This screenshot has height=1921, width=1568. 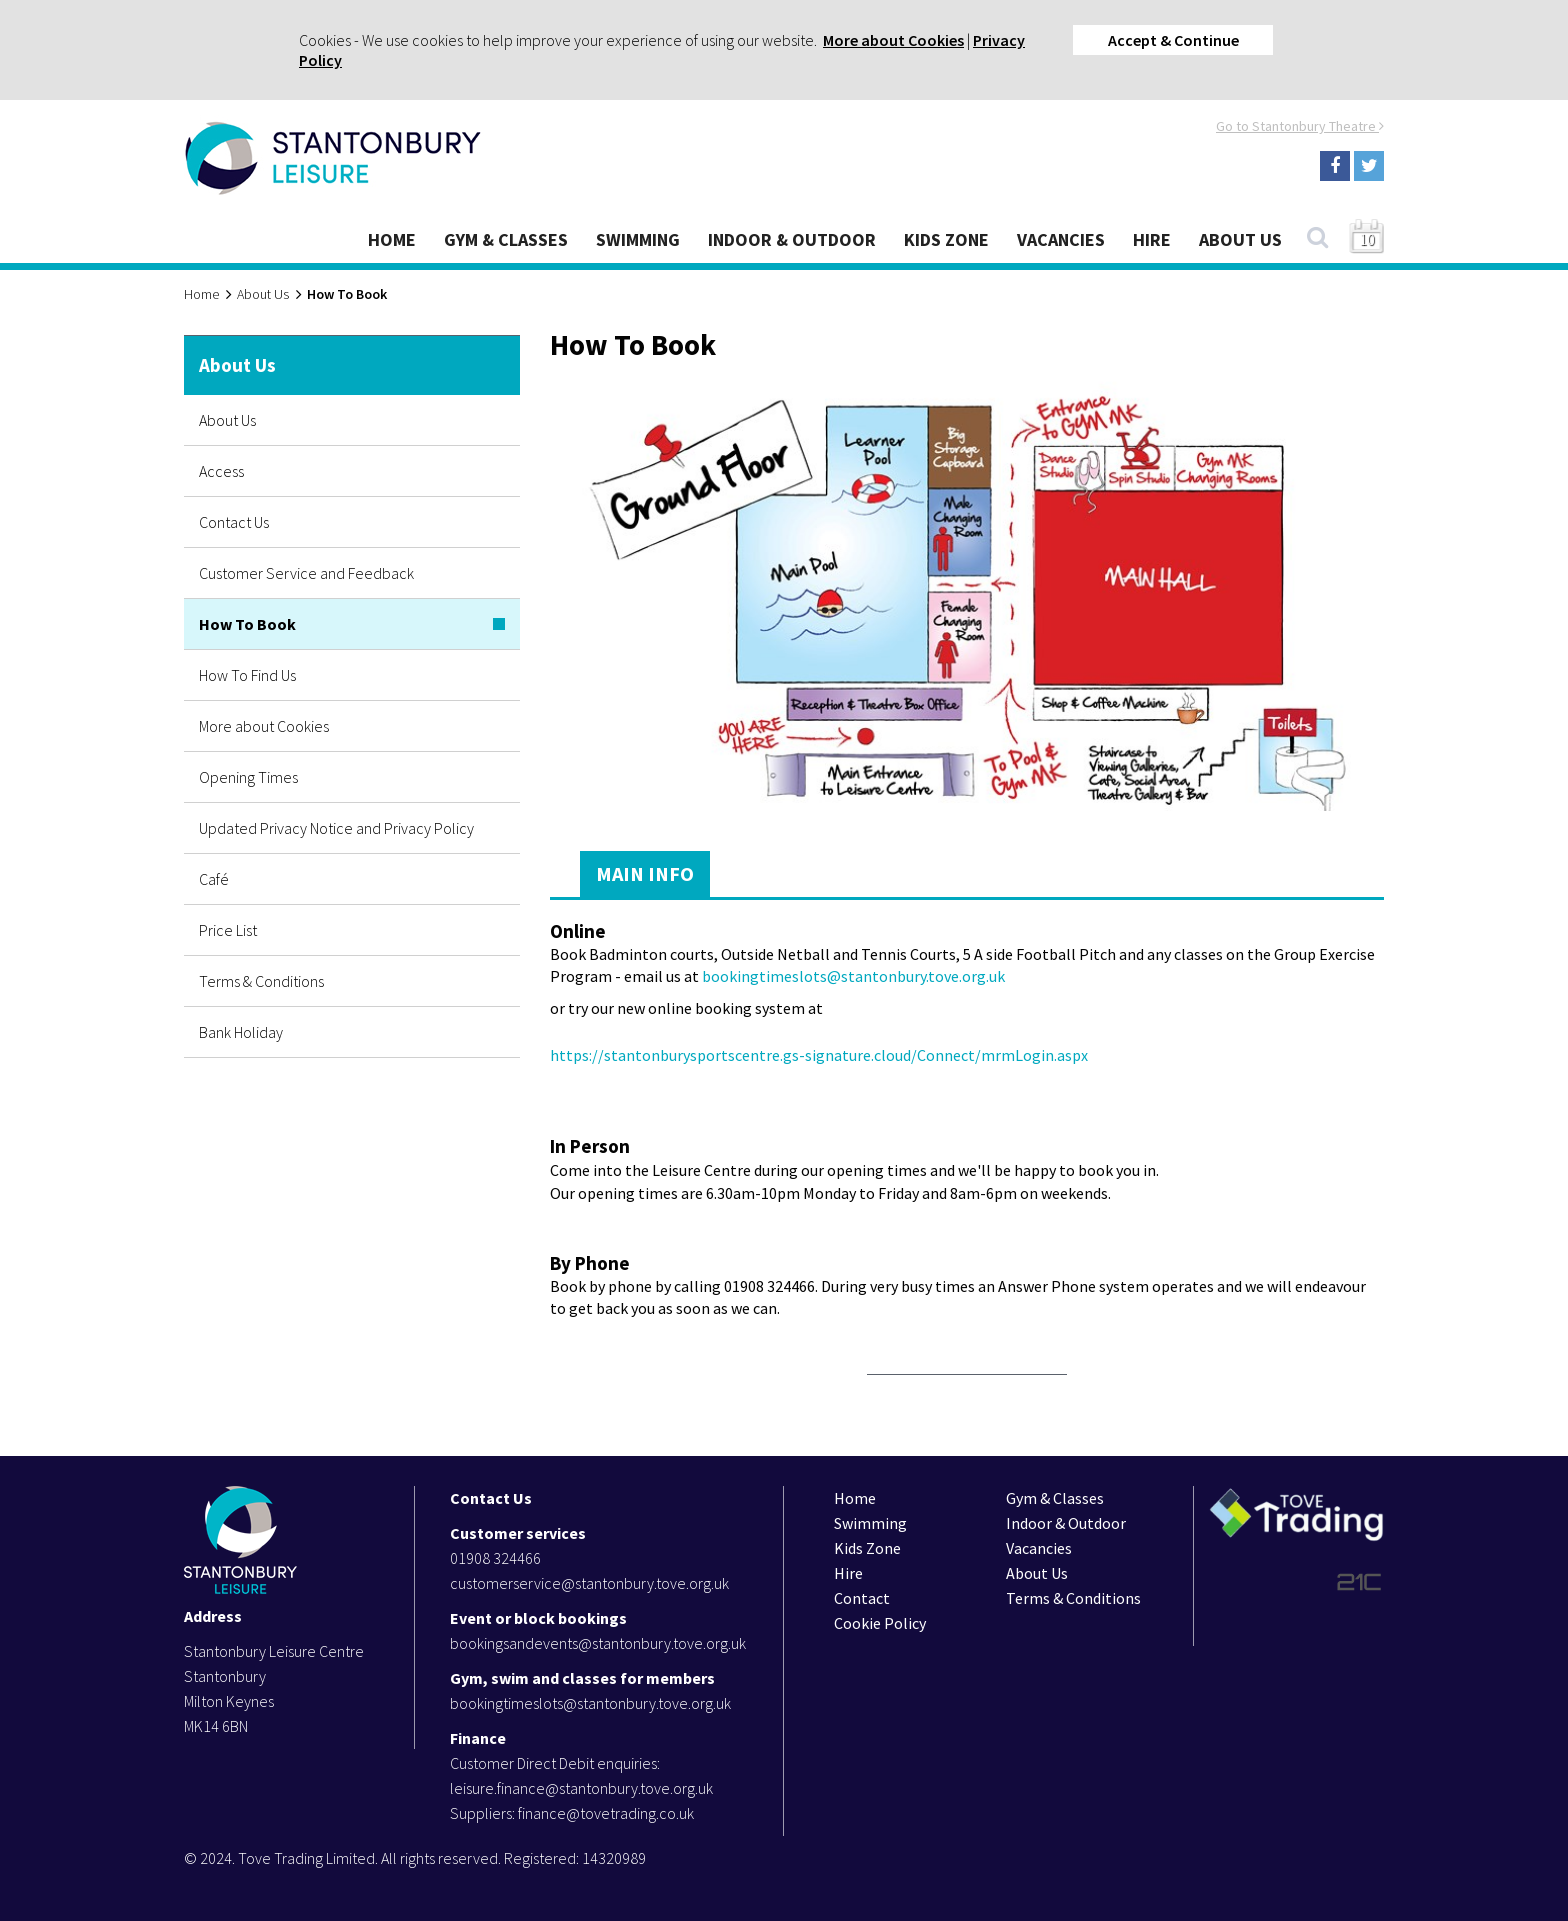 I want to click on Updated Privacy Notice and Privacy Policy, so click(x=336, y=828).